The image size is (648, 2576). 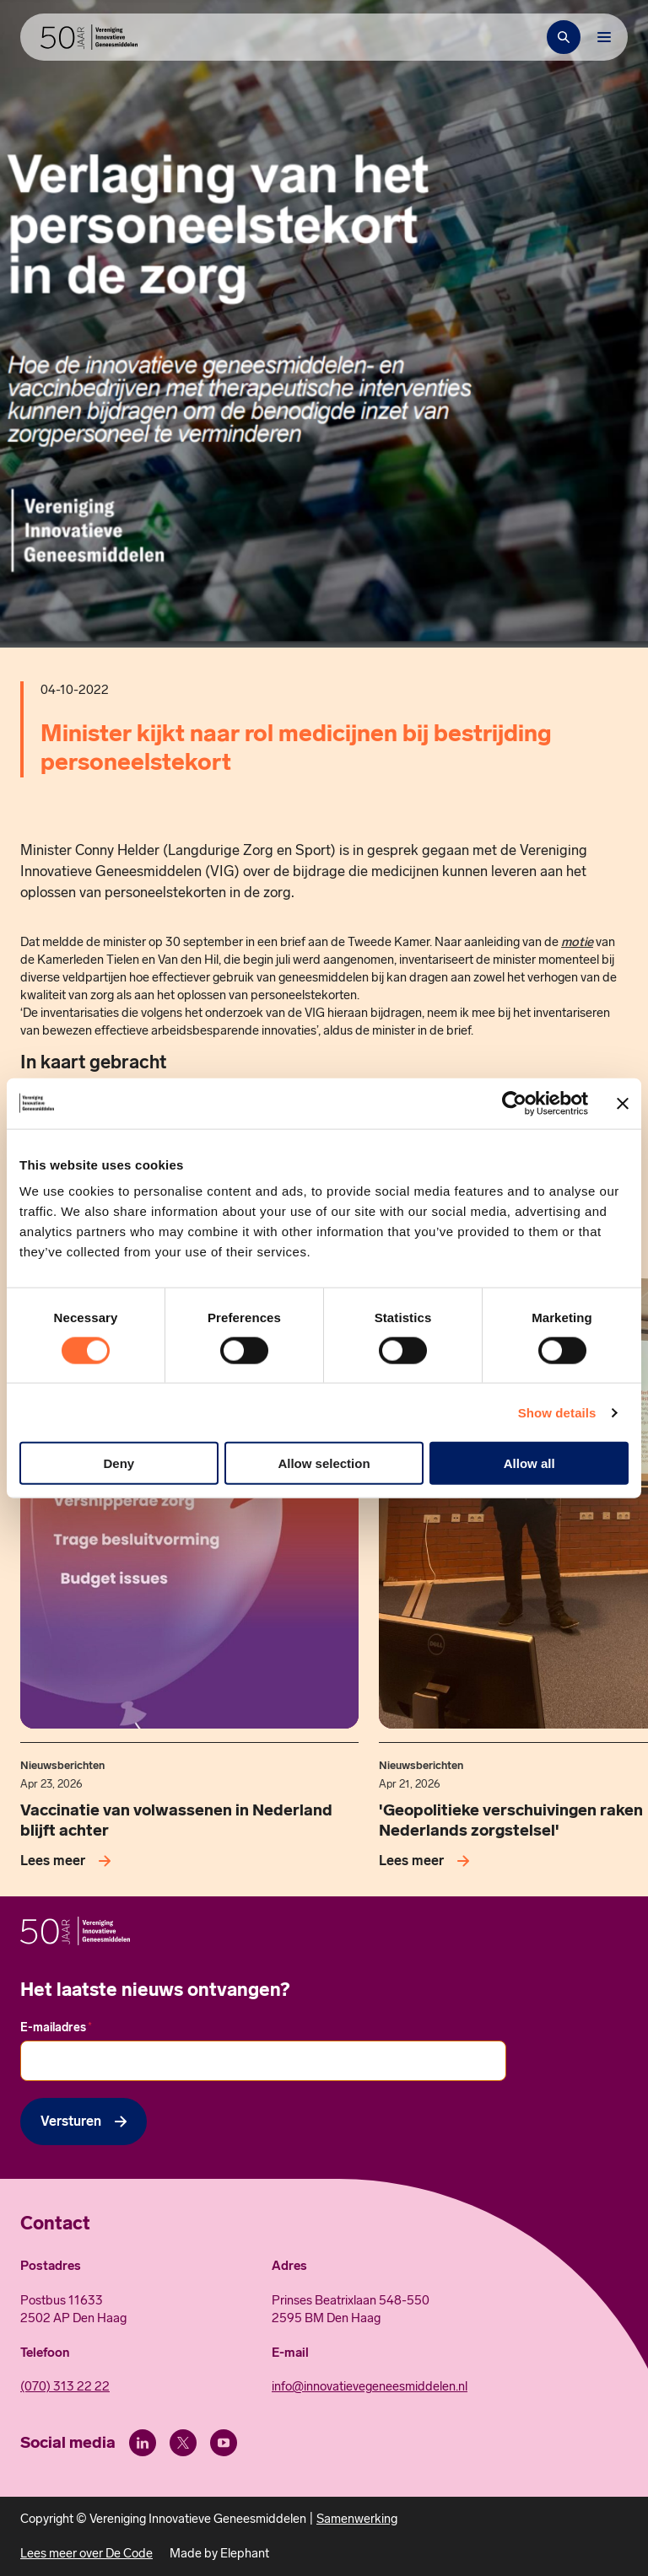 What do you see at coordinates (223, 2442) in the screenshot?
I see `[Youtube]` at bounding box center [223, 2442].